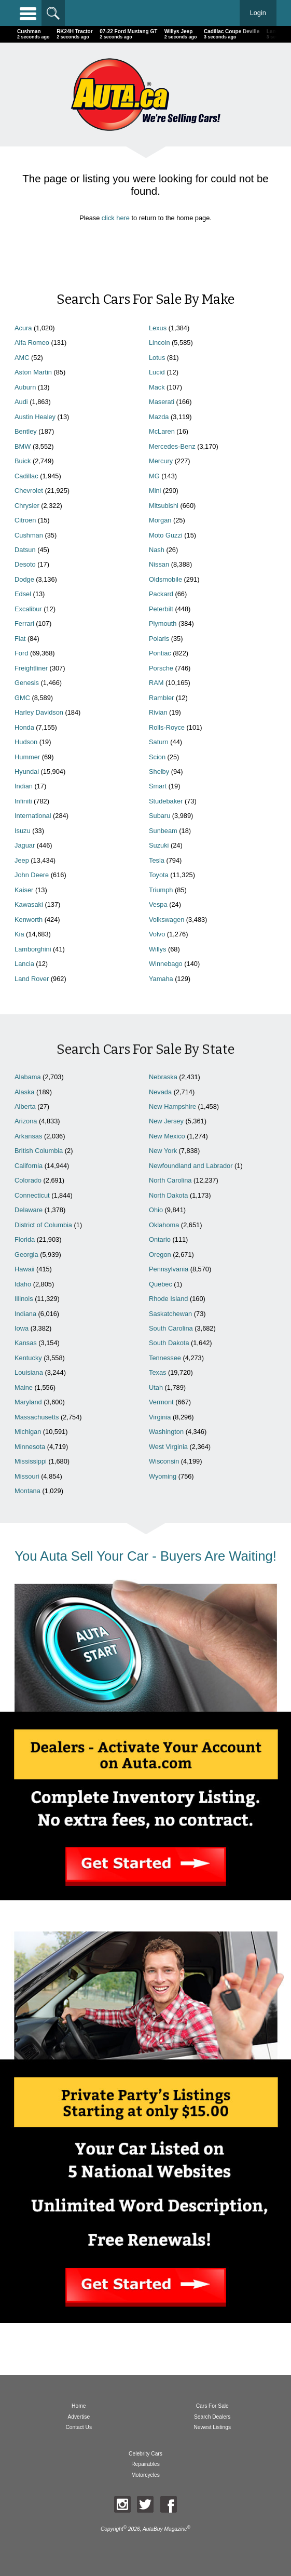  What do you see at coordinates (165, 2529) in the screenshot?
I see `AutaBuy Magazine` at bounding box center [165, 2529].